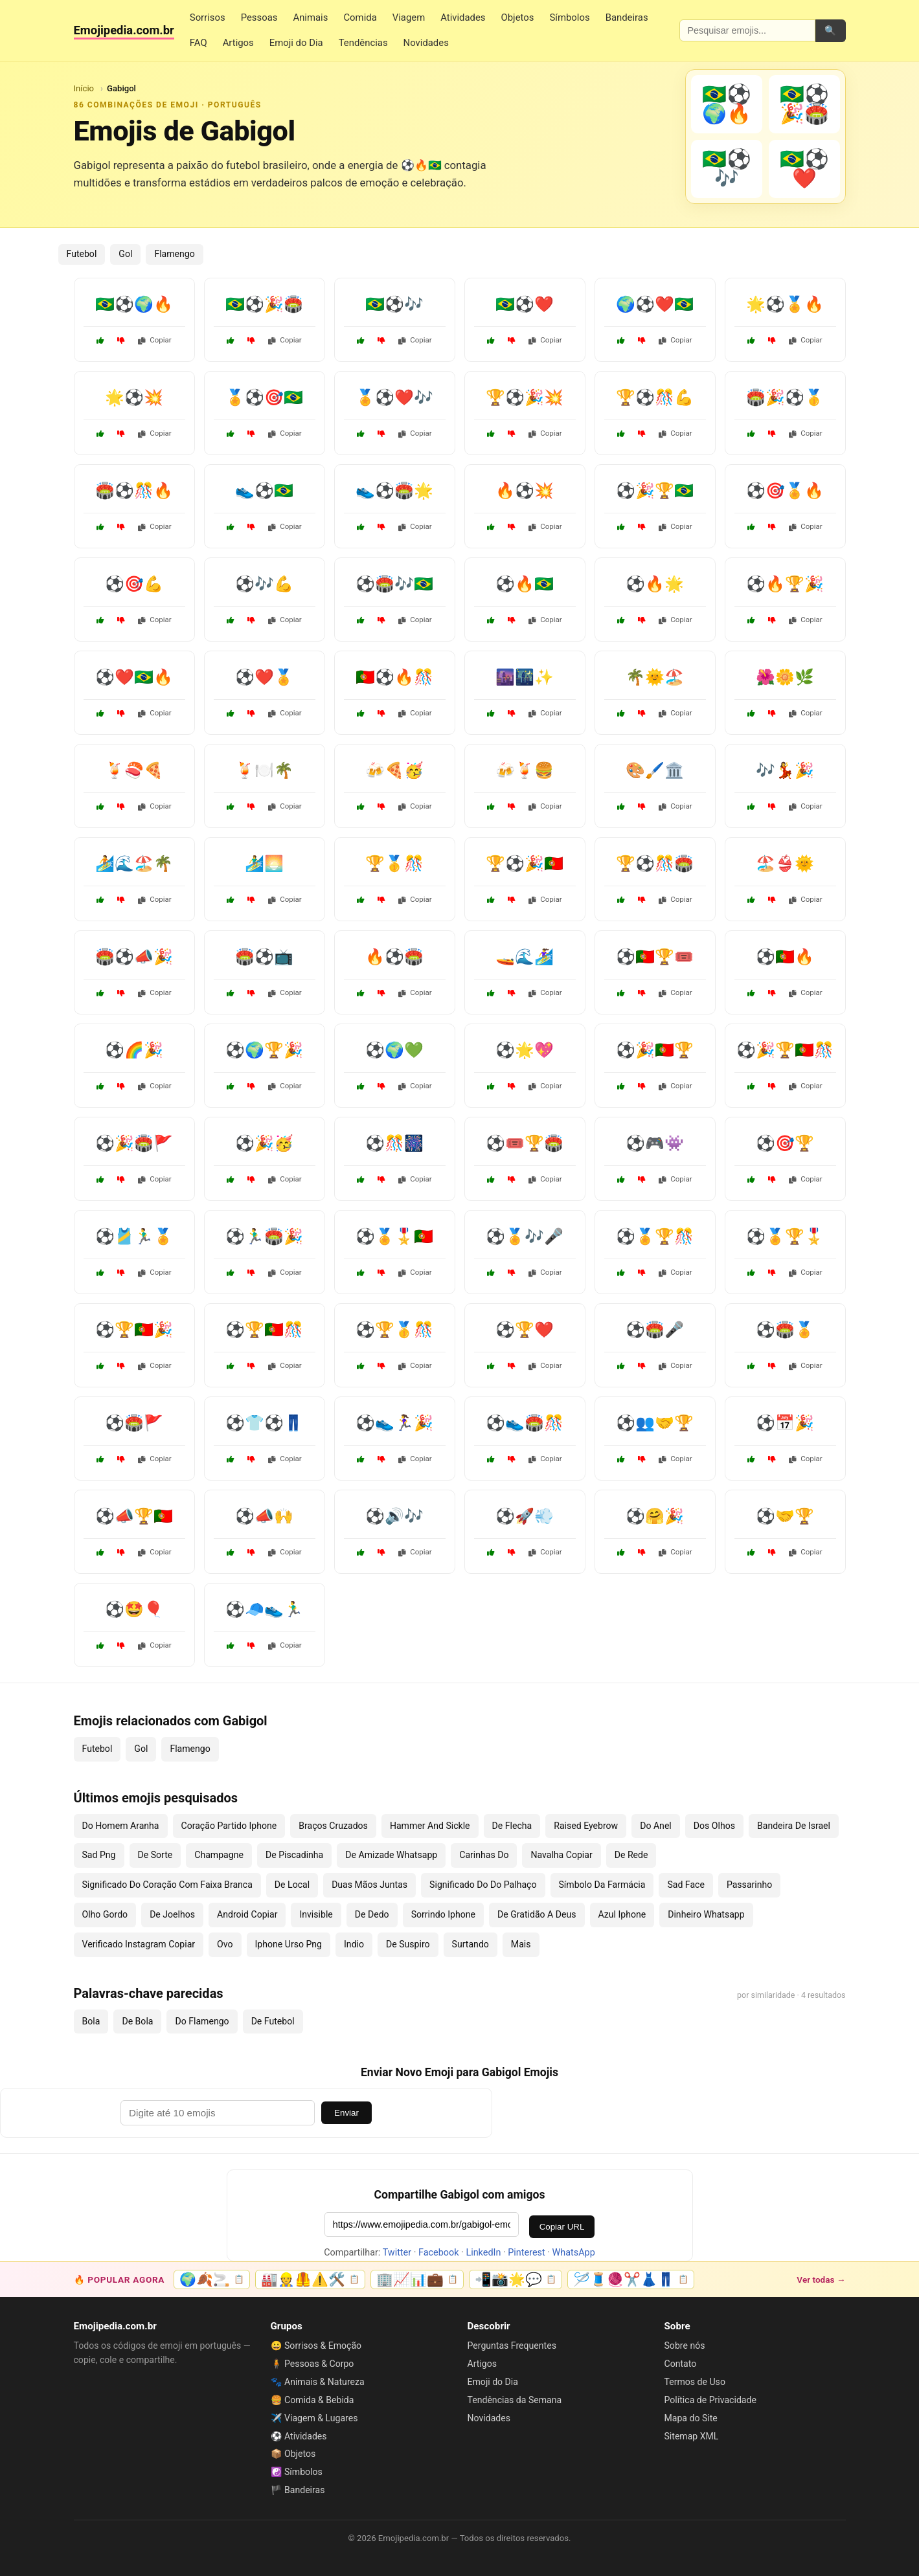 This screenshot has width=919, height=2576. I want to click on 🍹🍽️🌴, so click(264, 770).